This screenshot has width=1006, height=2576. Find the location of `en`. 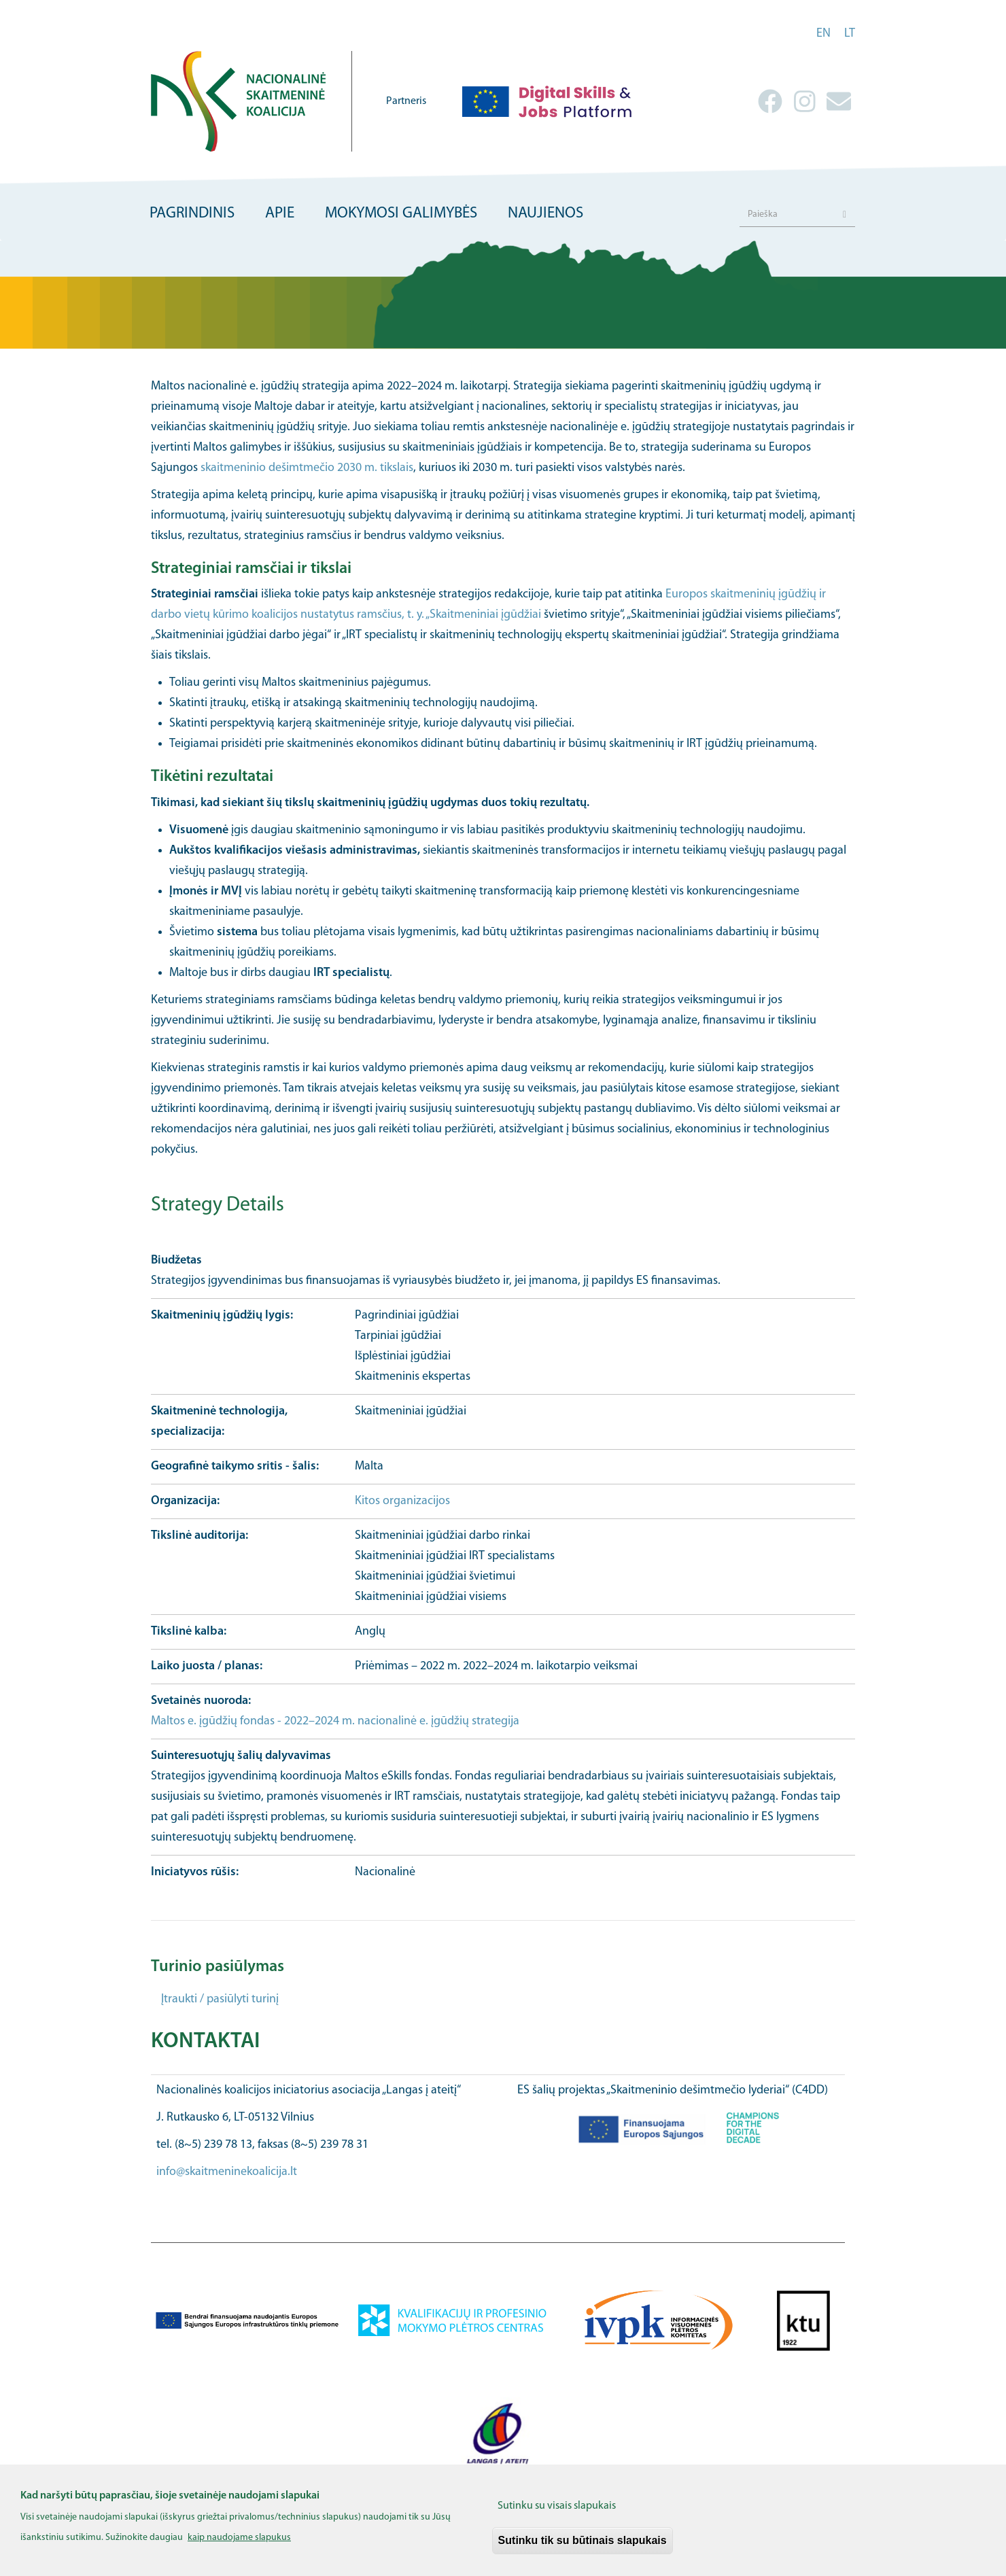

en is located at coordinates (823, 33).